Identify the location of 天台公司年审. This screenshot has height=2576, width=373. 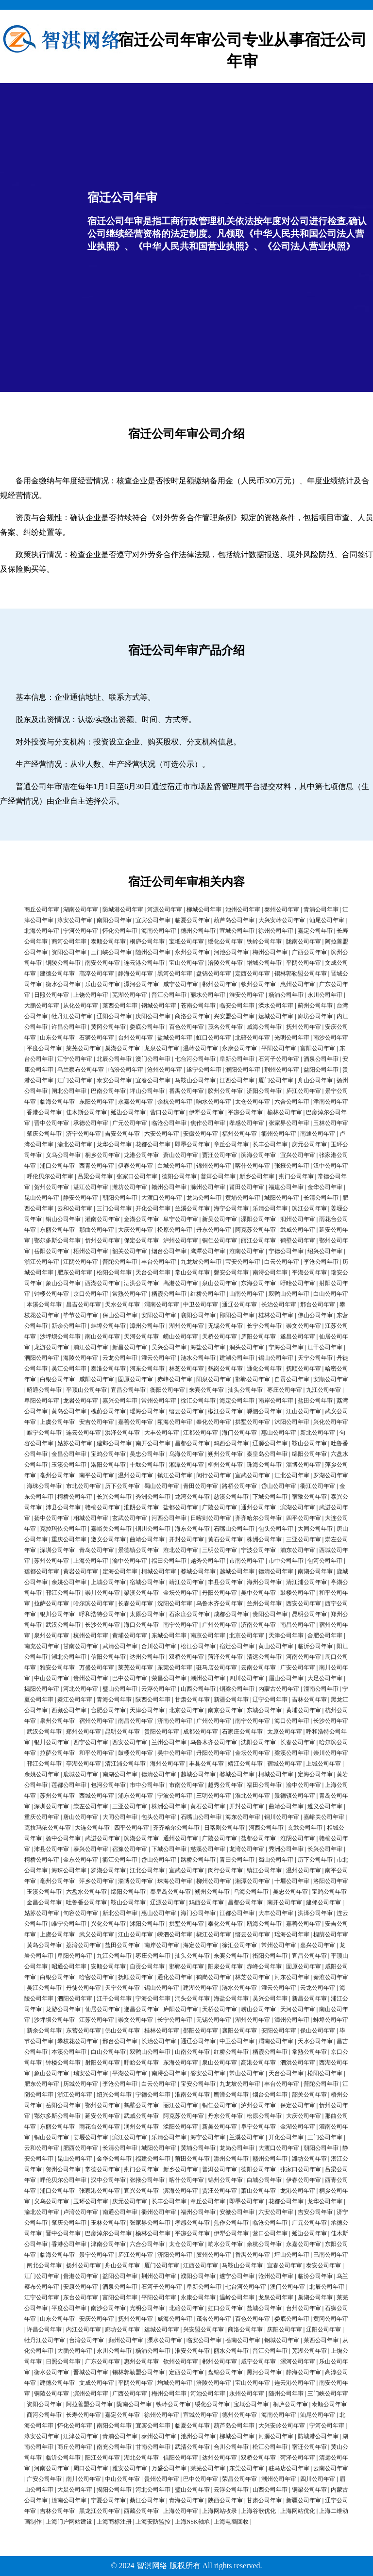
(153, 1272).